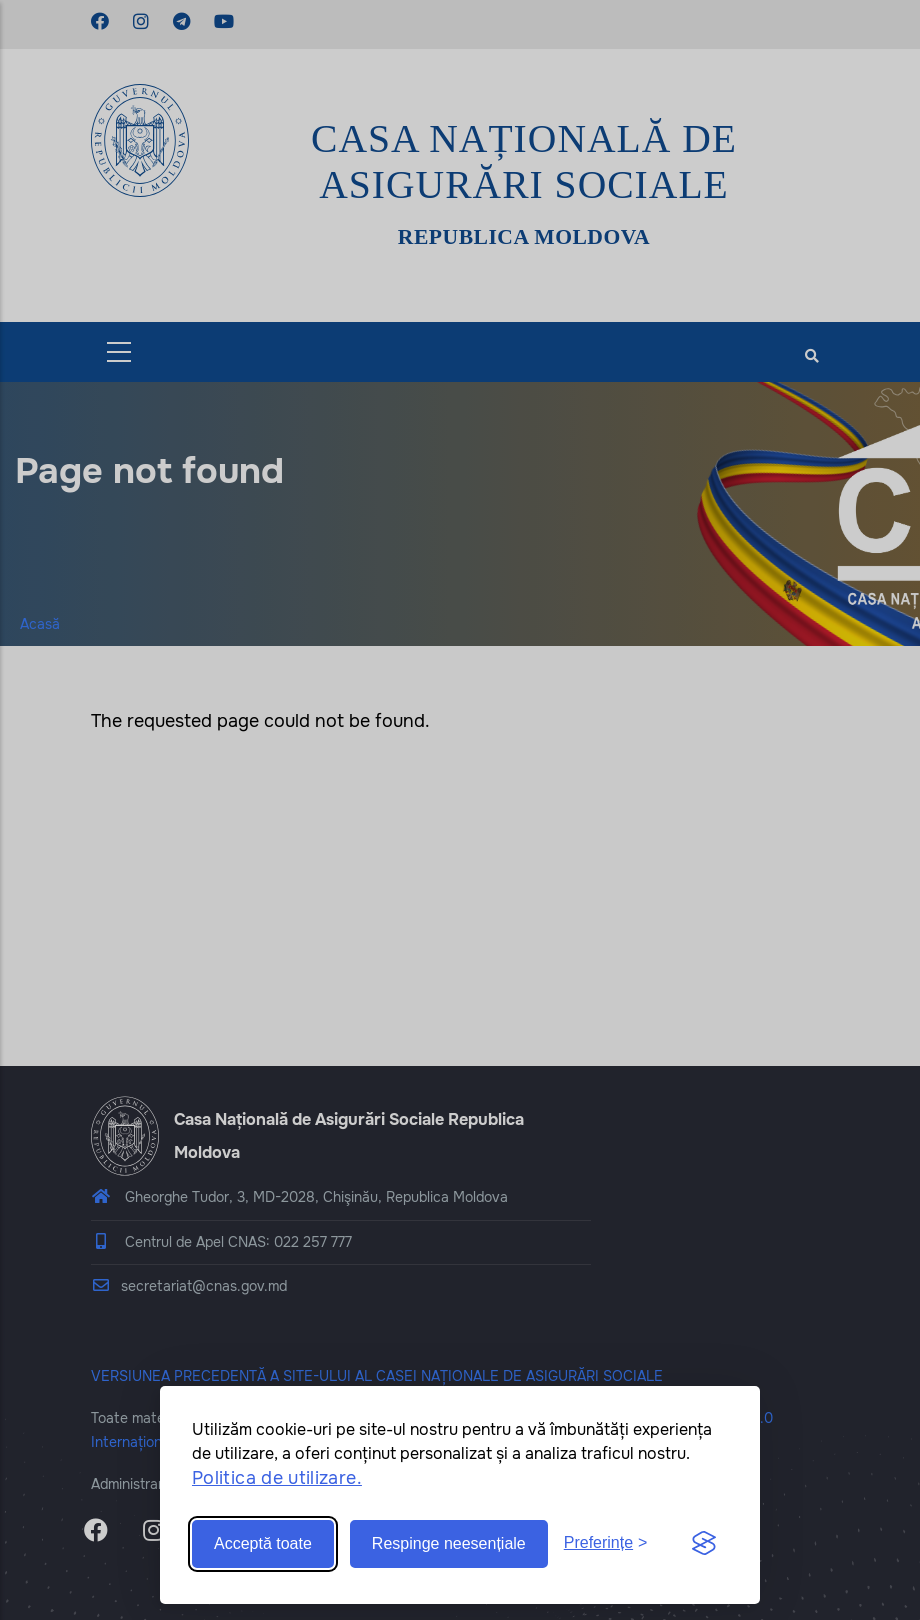 The height and width of the screenshot is (1620, 920). Describe the element at coordinates (263, 1543) in the screenshot. I see `Acceptă toate [Accept all cookies]` at that location.